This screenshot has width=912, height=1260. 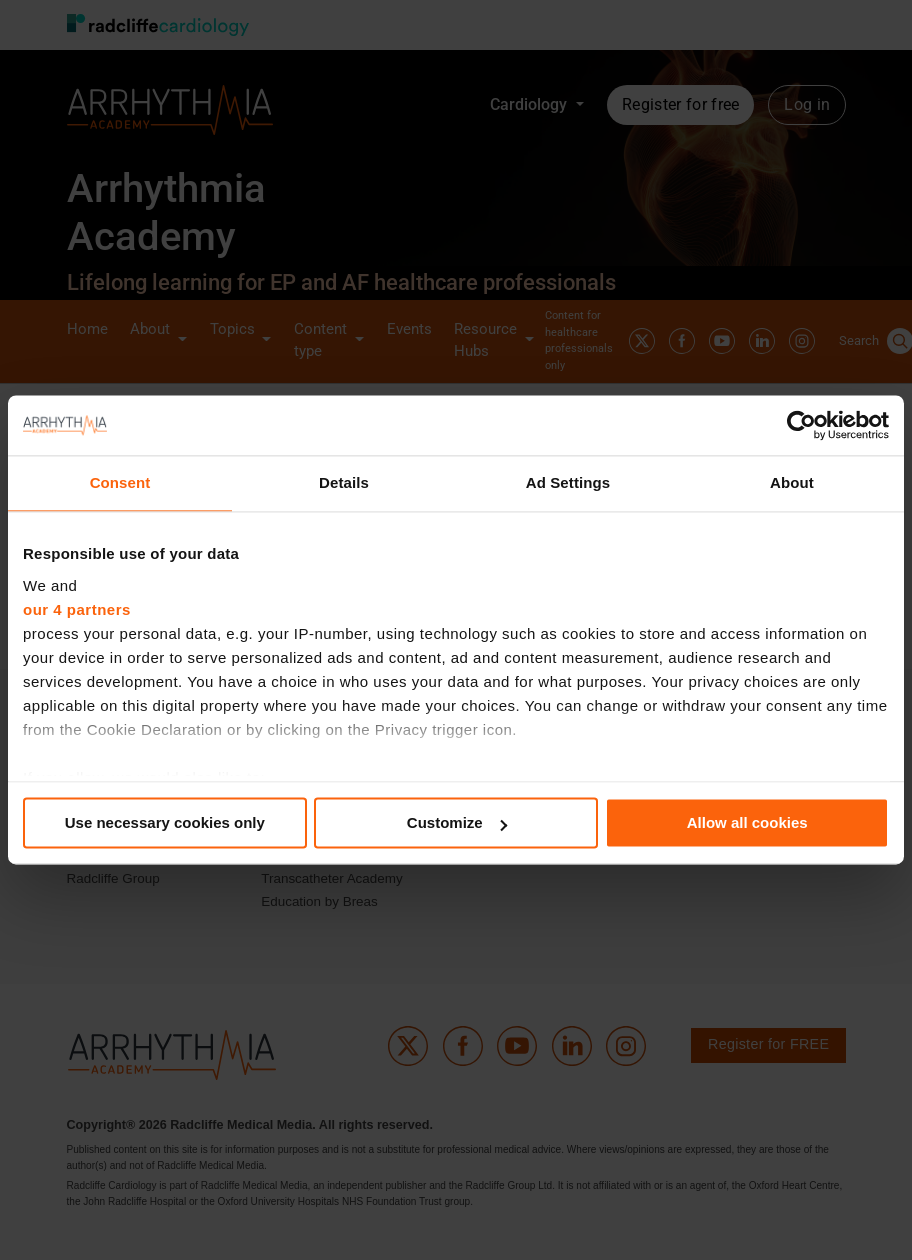 I want to click on Ad Settings [tab], so click(x=568, y=482).